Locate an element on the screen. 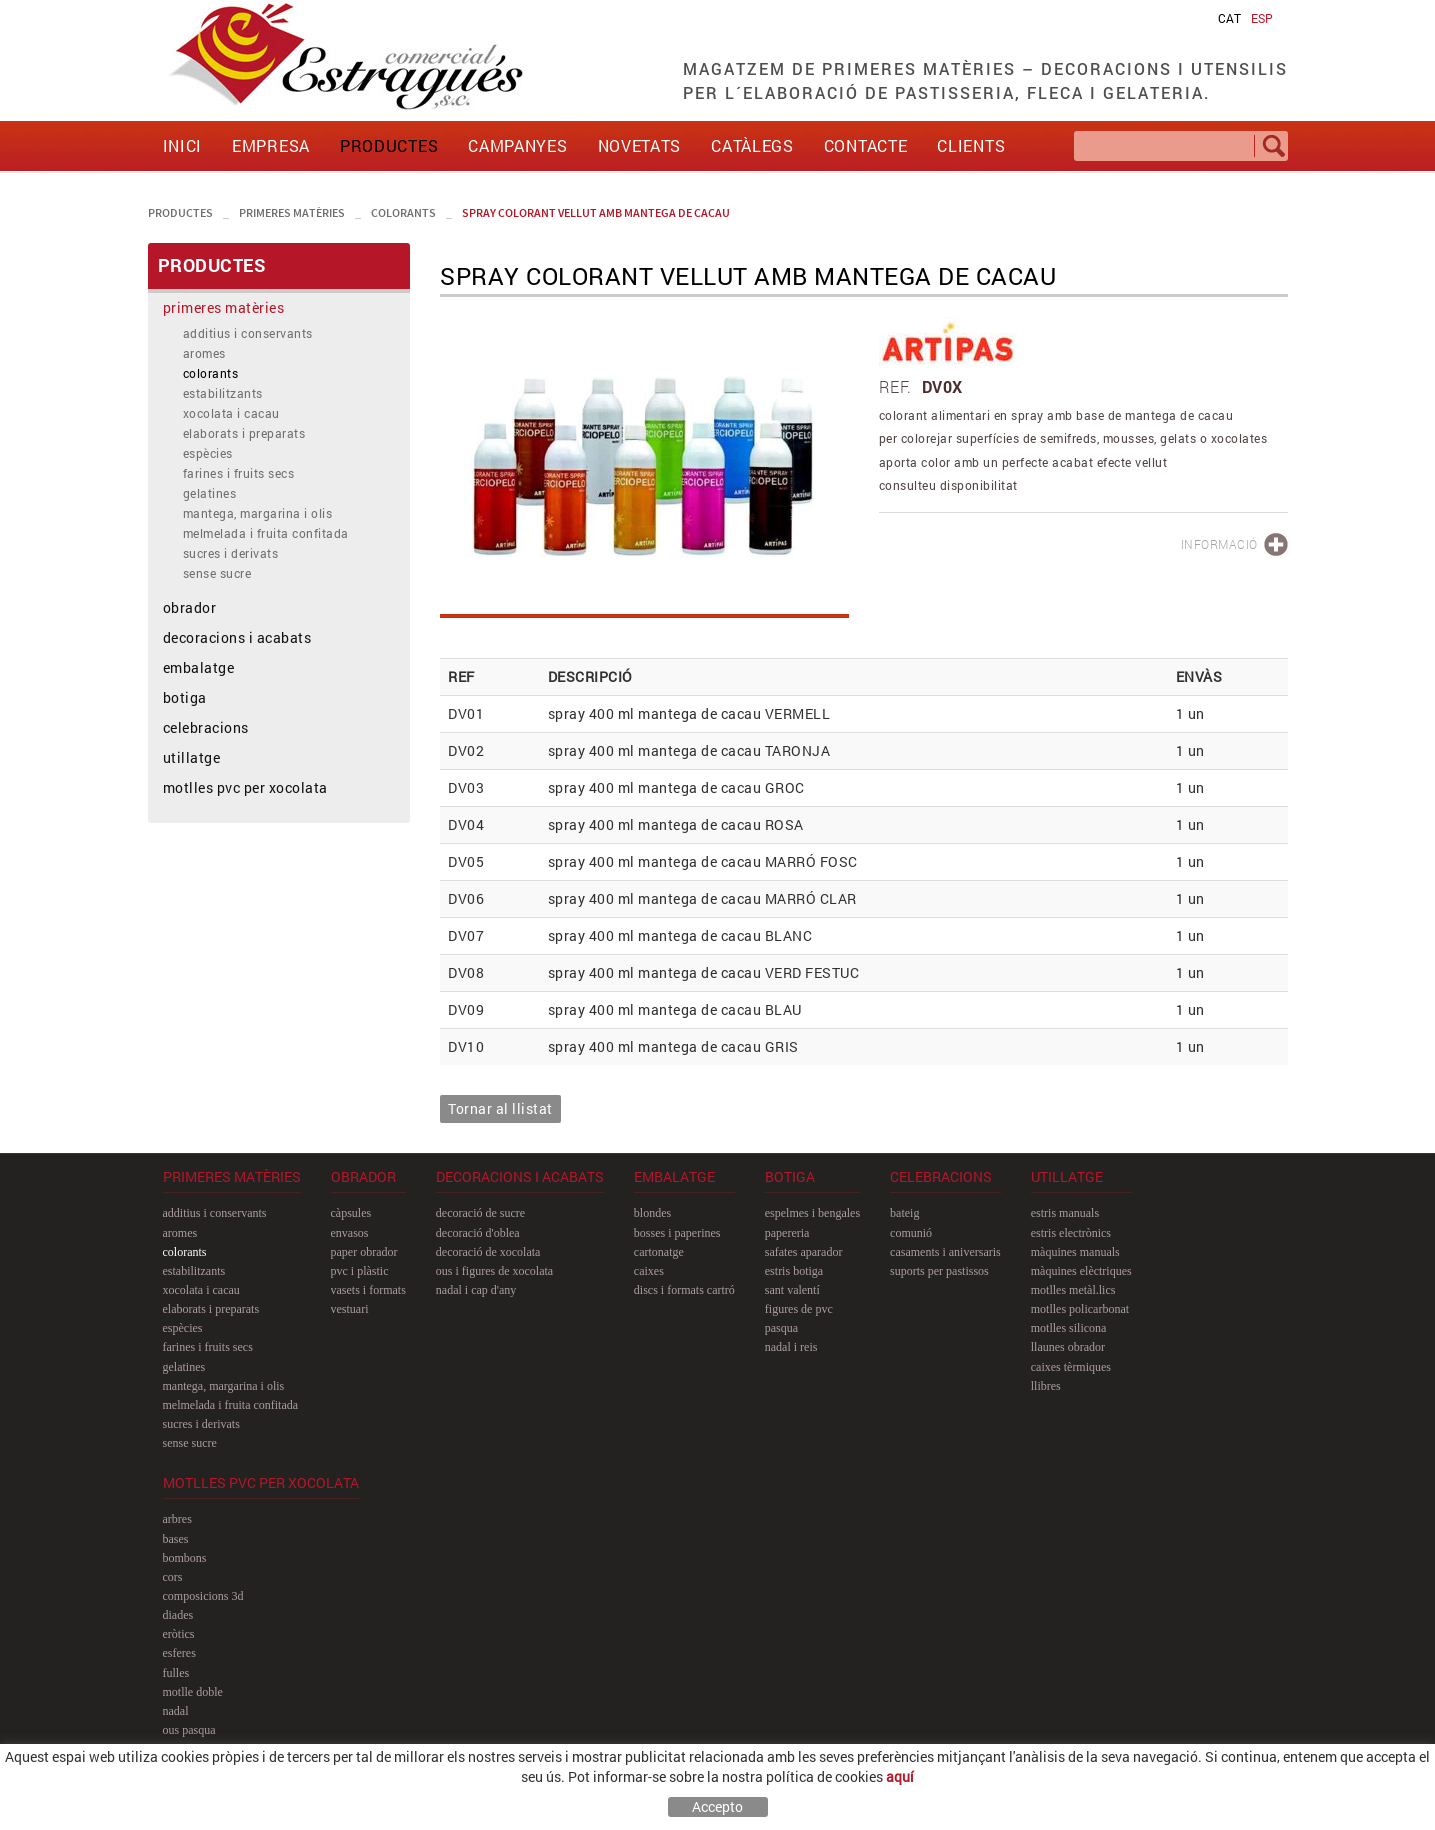 The height and width of the screenshot is (1830, 1435). llibres is located at coordinates (1046, 1386).